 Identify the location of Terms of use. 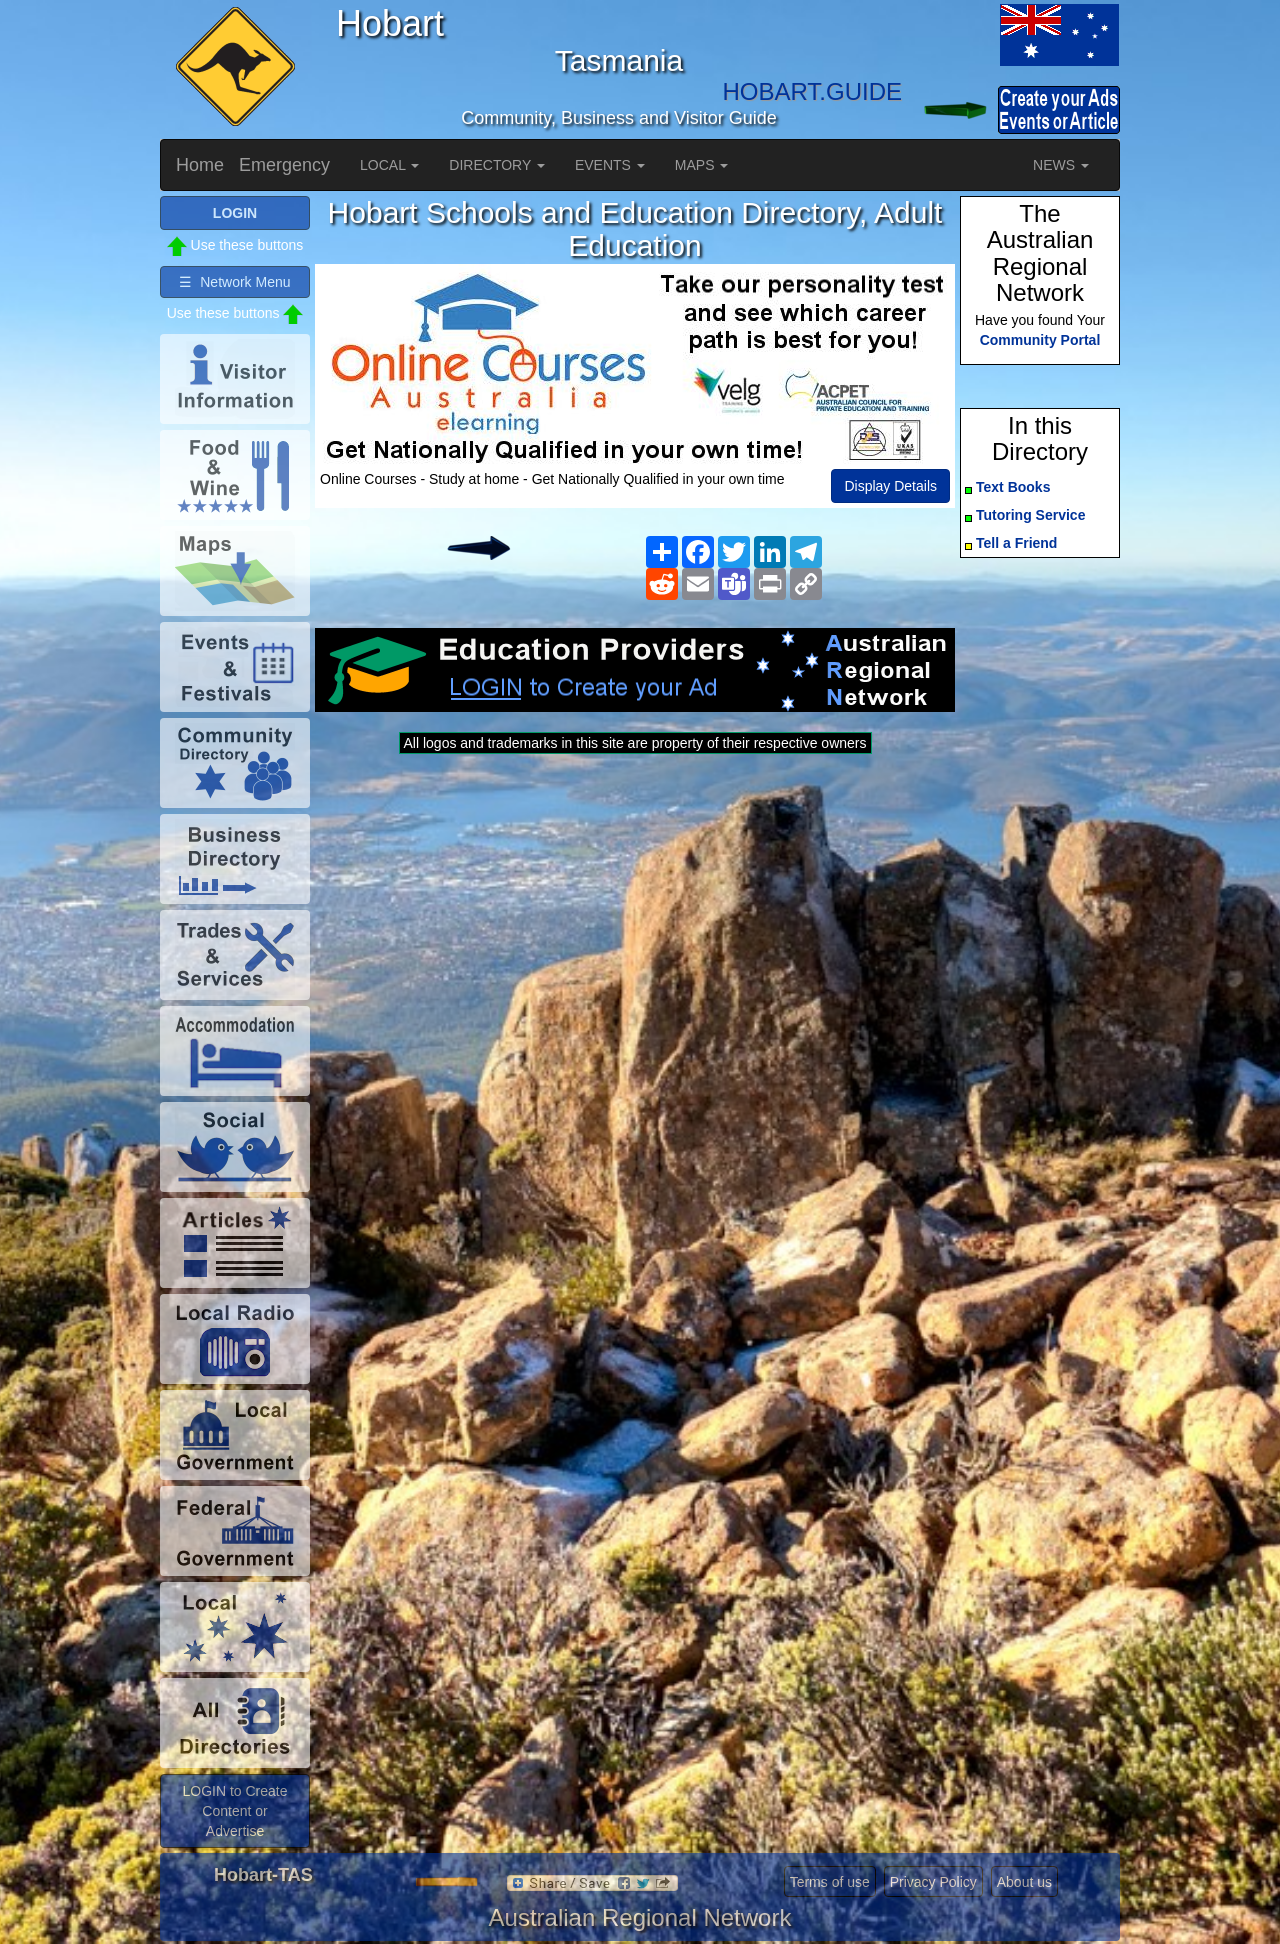
(830, 1882).